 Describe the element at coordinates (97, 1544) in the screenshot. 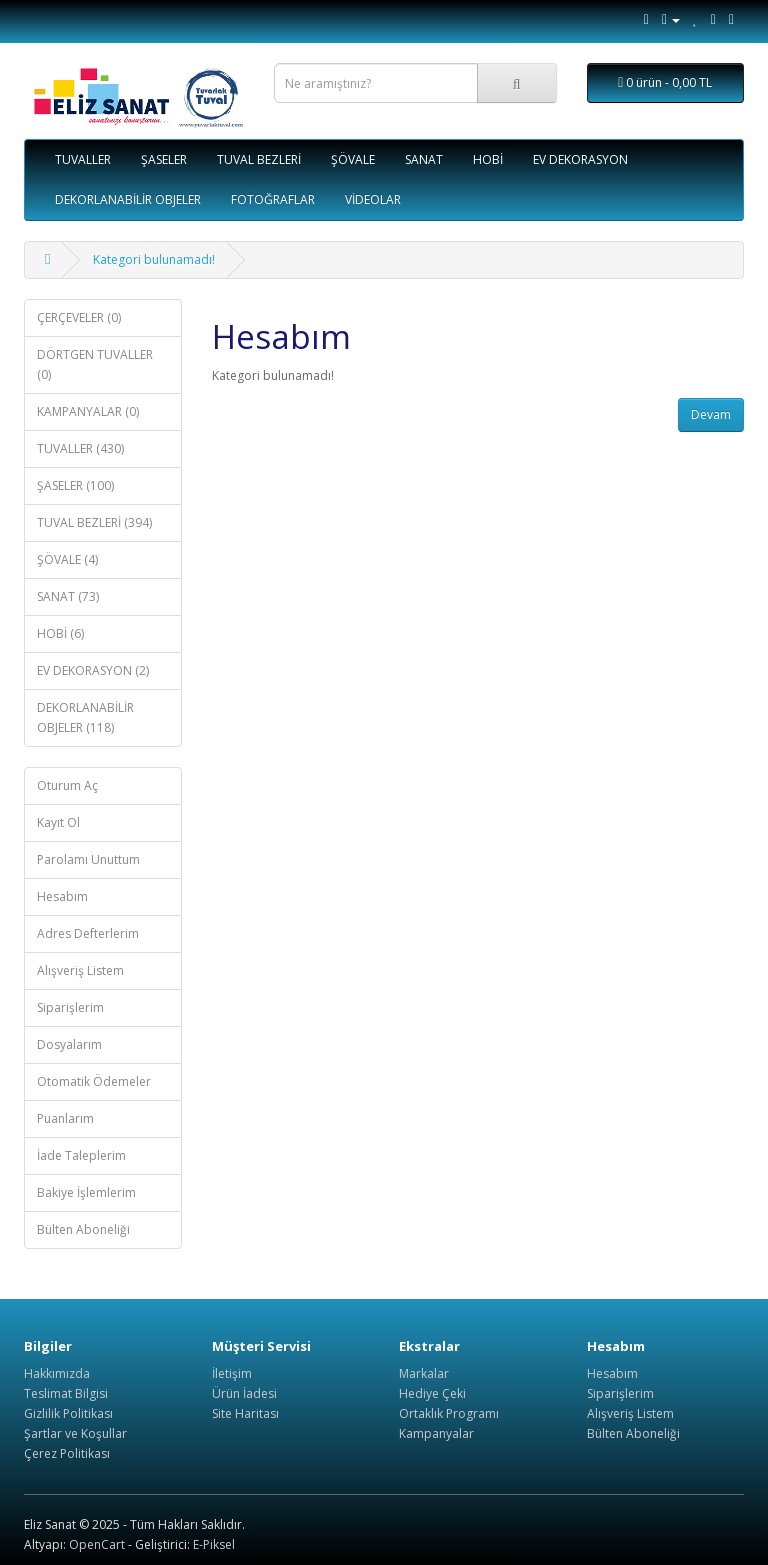

I see `OpenCart` at that location.